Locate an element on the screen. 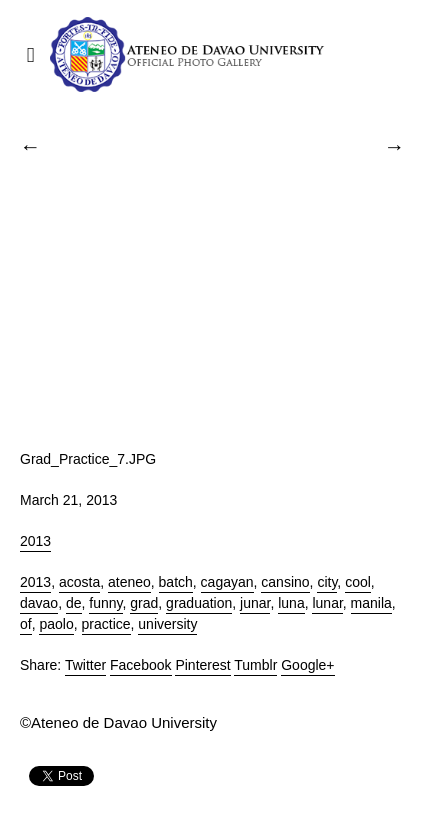 The height and width of the screenshot is (829, 425). Pinterest is located at coordinates (202, 665).